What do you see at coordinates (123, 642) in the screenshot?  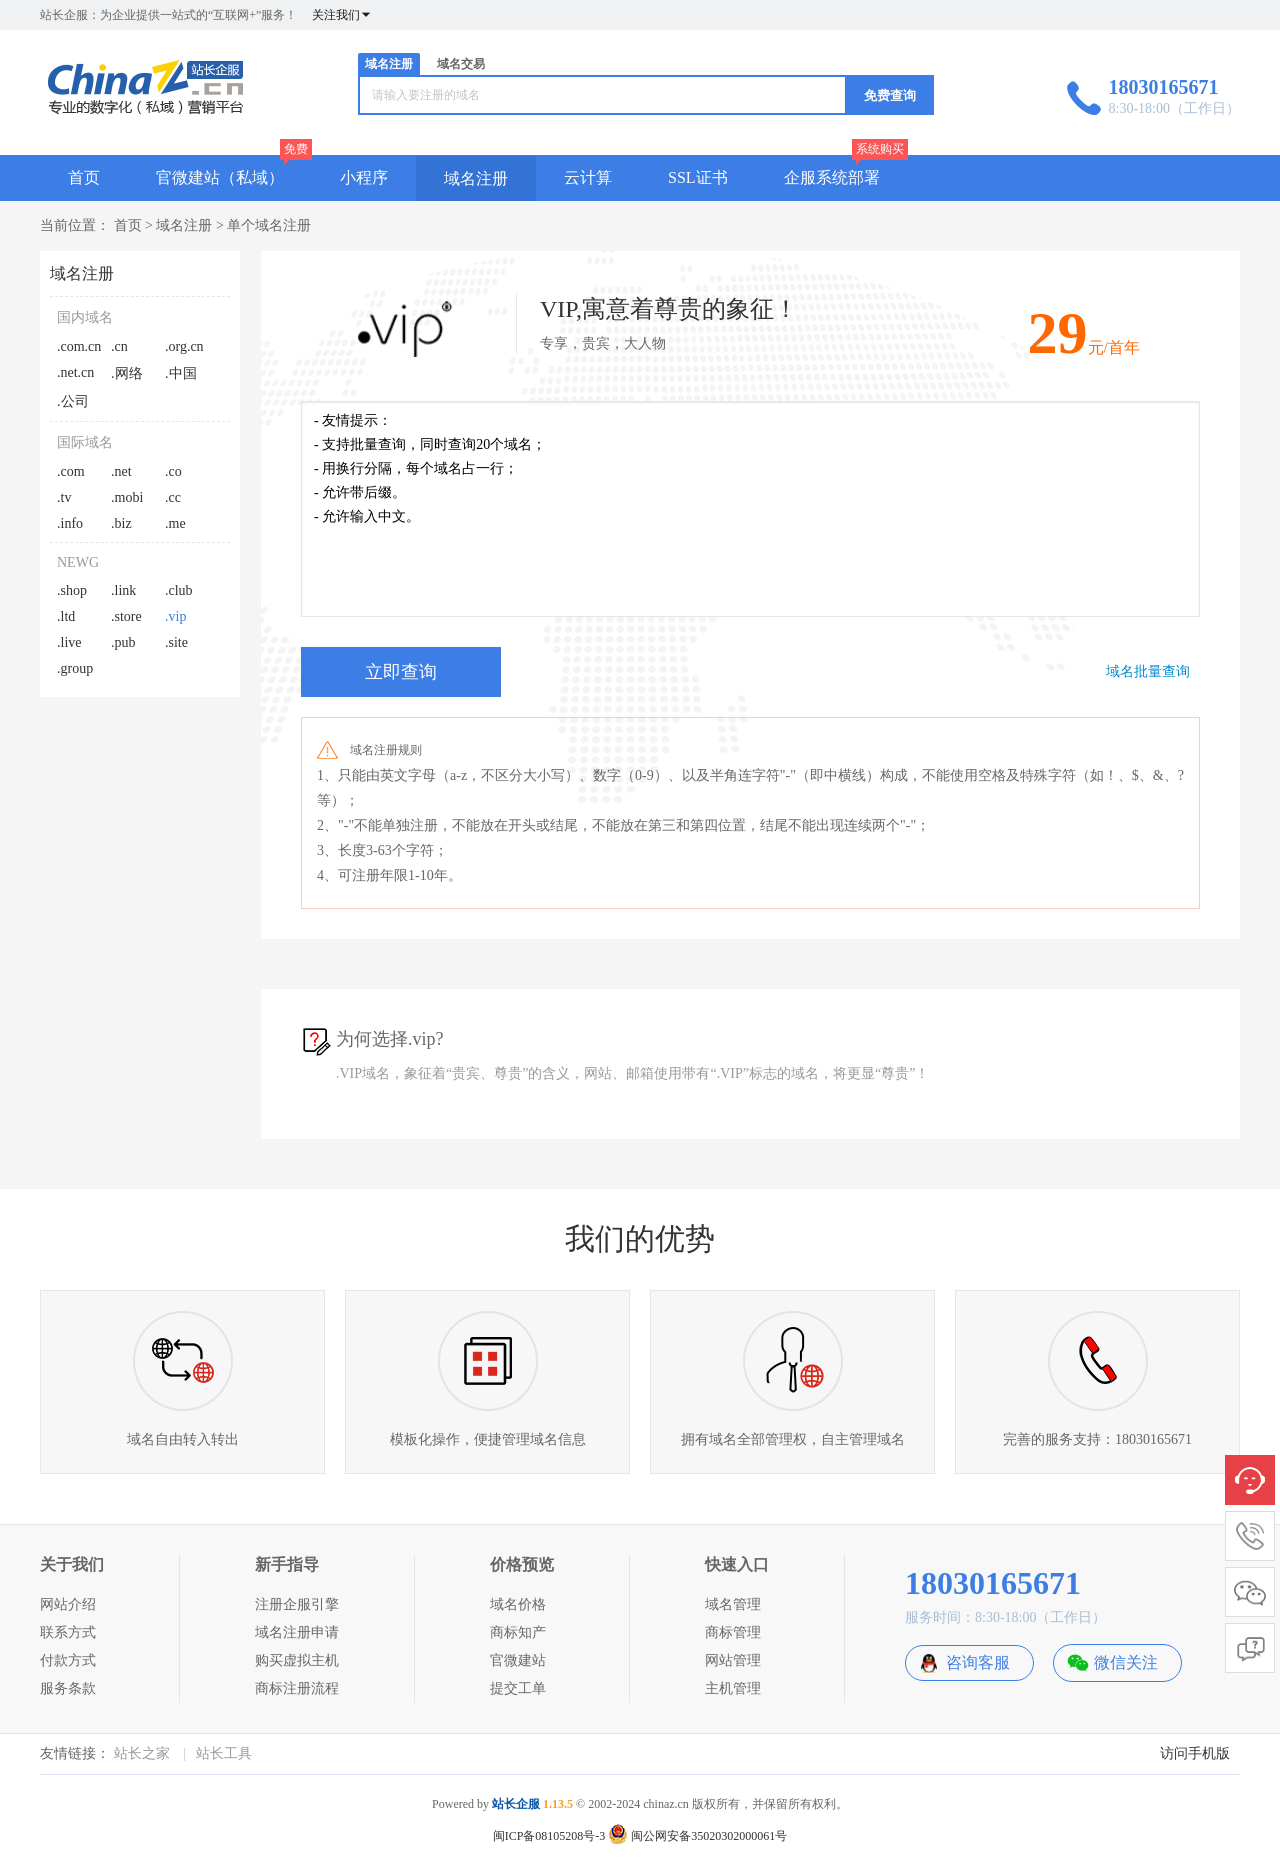 I see `.pub` at bounding box center [123, 642].